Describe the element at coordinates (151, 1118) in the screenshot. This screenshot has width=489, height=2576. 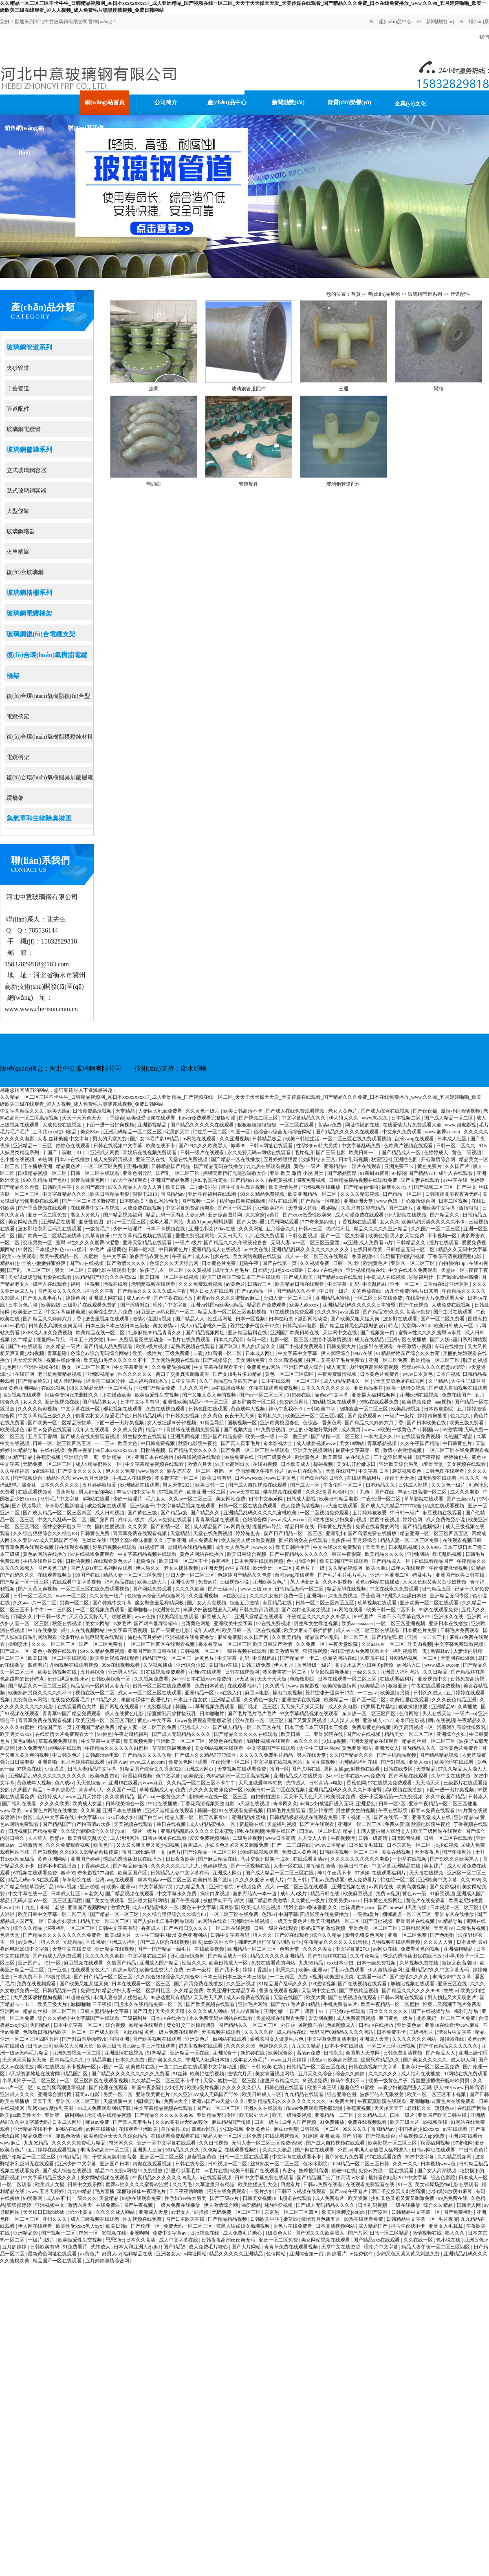
I see `欧美做受喷浆在线观看` at that location.